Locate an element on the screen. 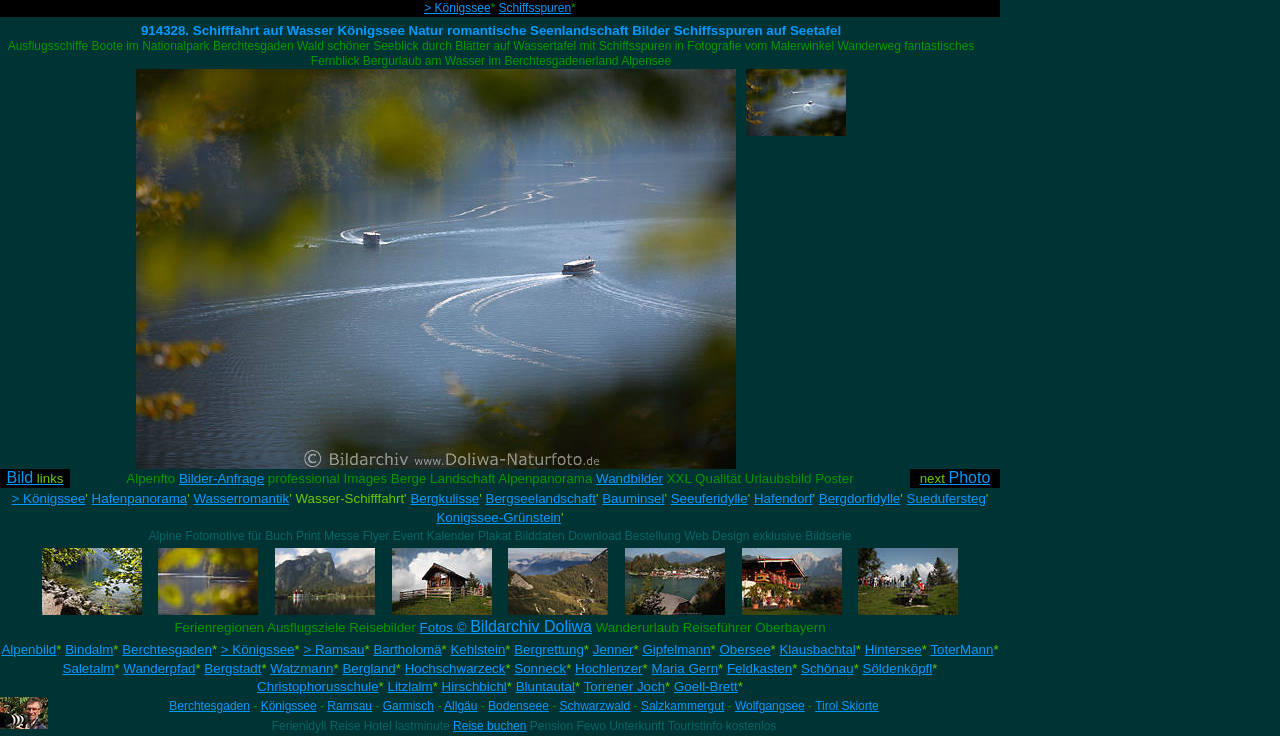  Bergkulisse is located at coordinates (444, 498).